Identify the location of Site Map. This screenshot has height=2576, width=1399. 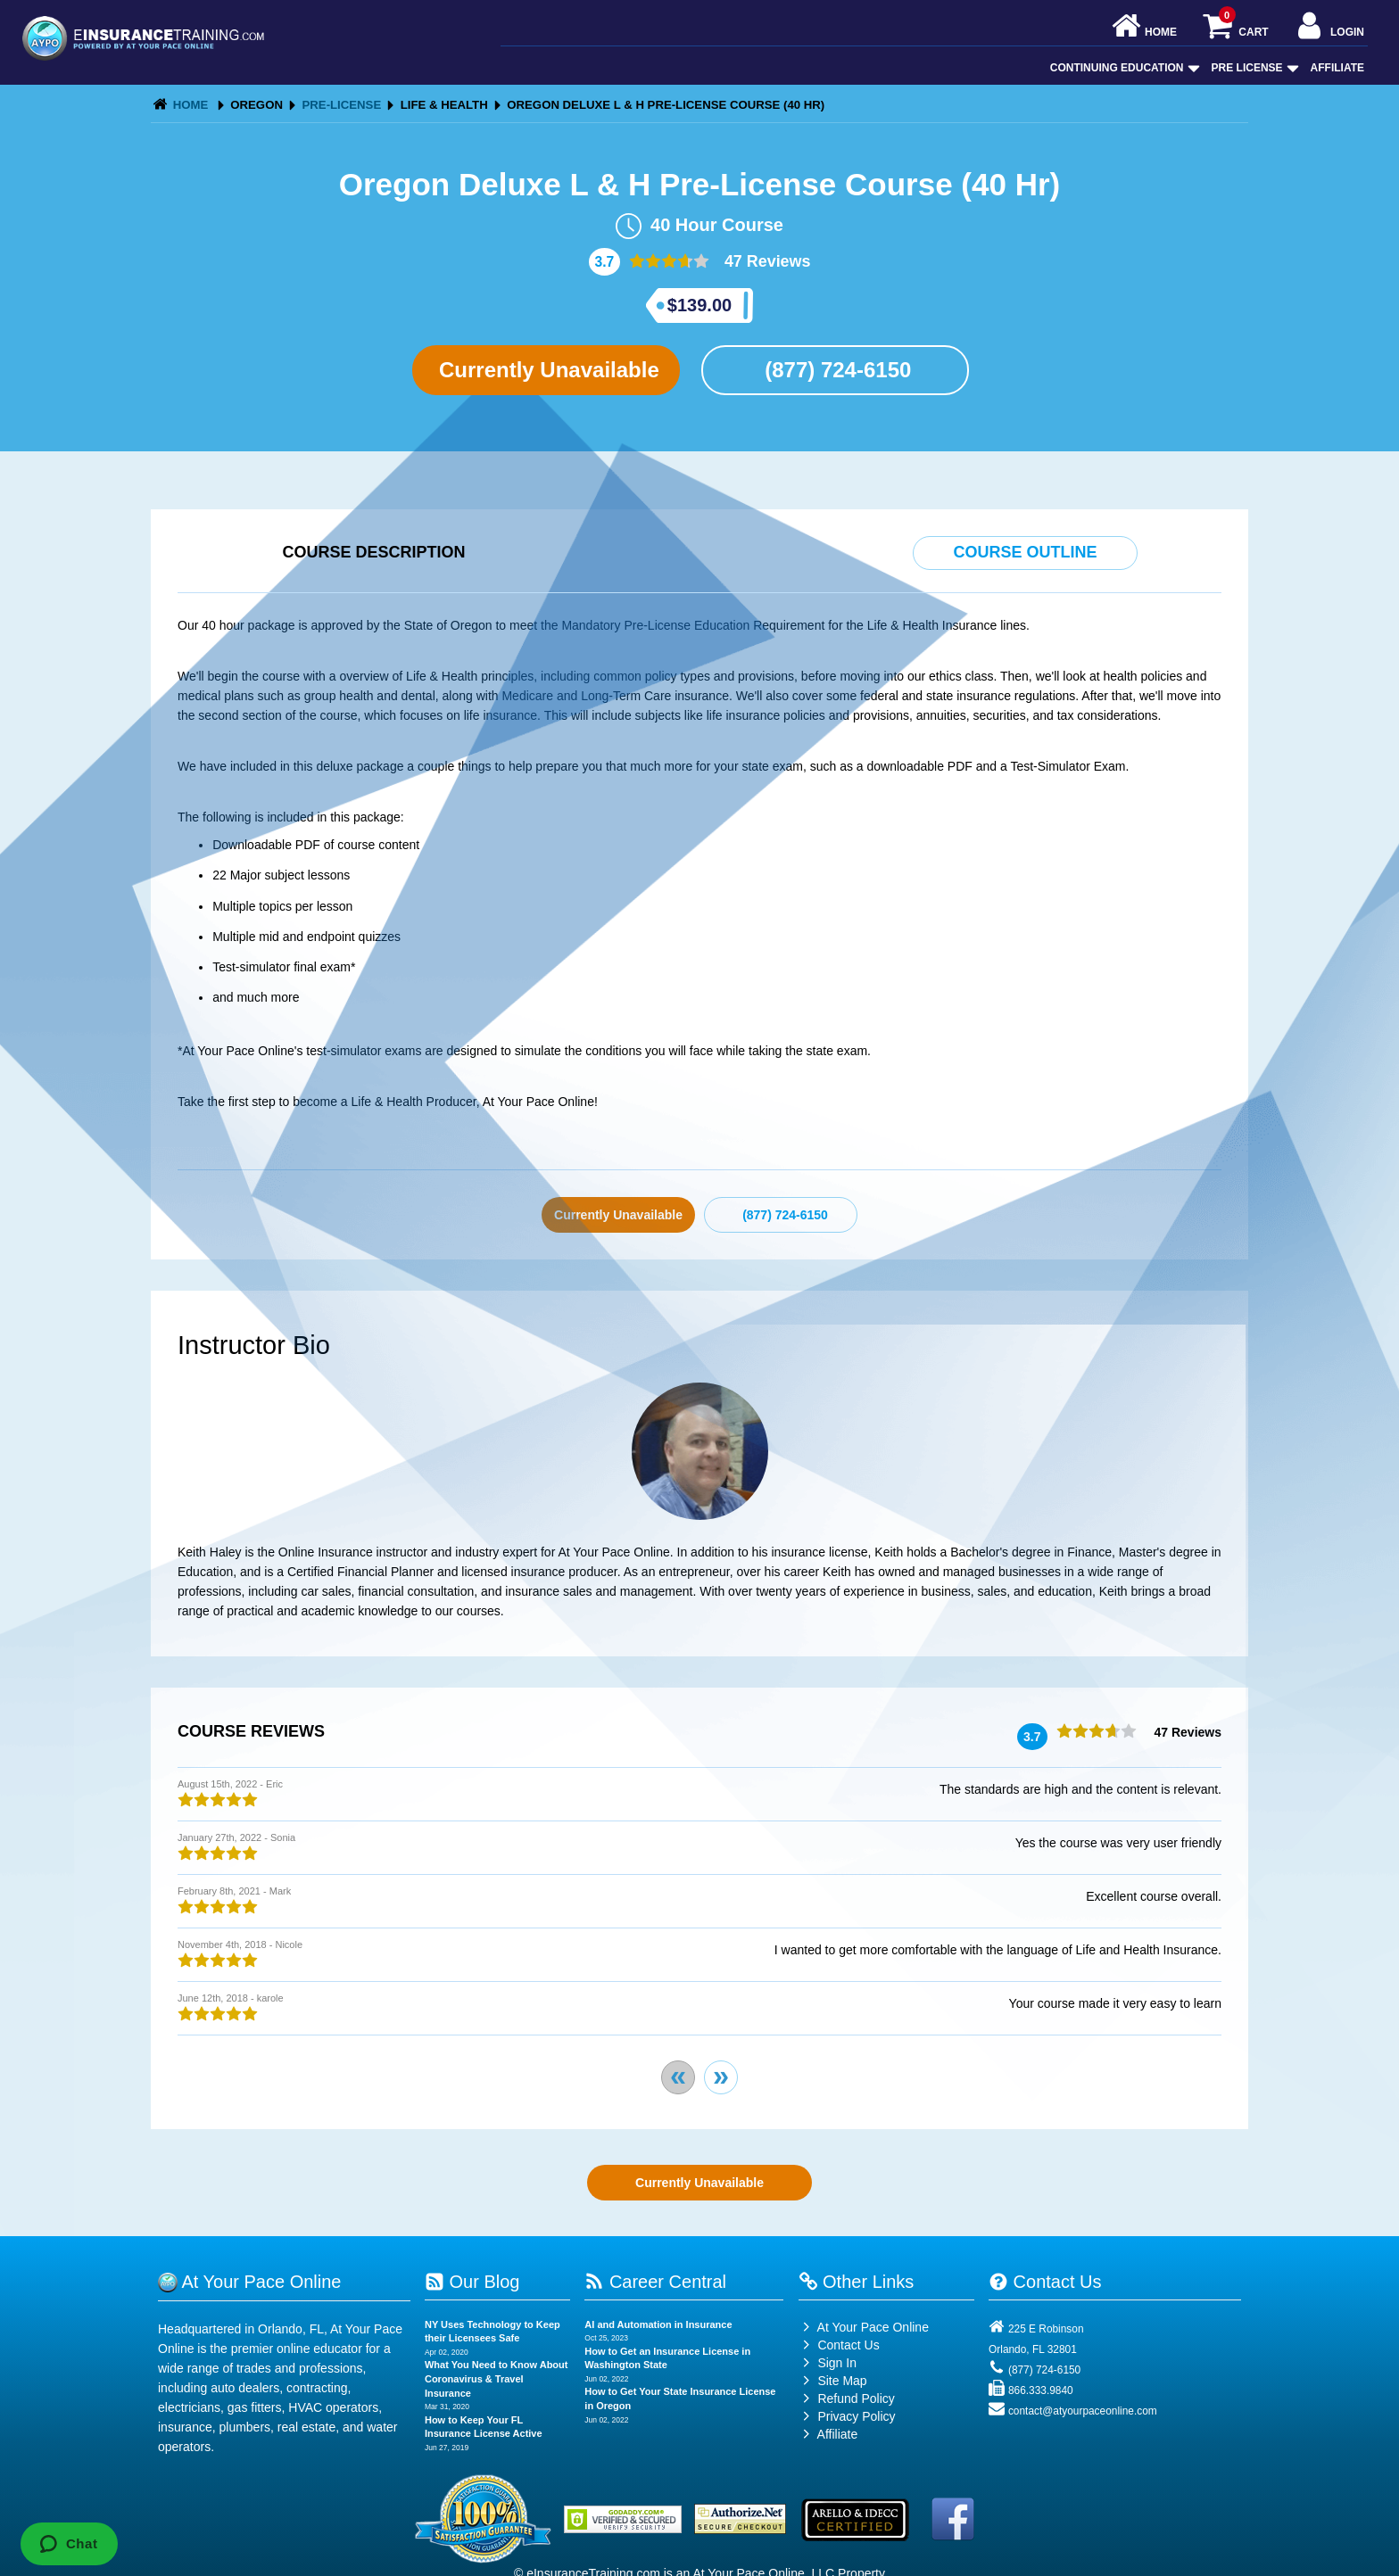
(833, 2381).